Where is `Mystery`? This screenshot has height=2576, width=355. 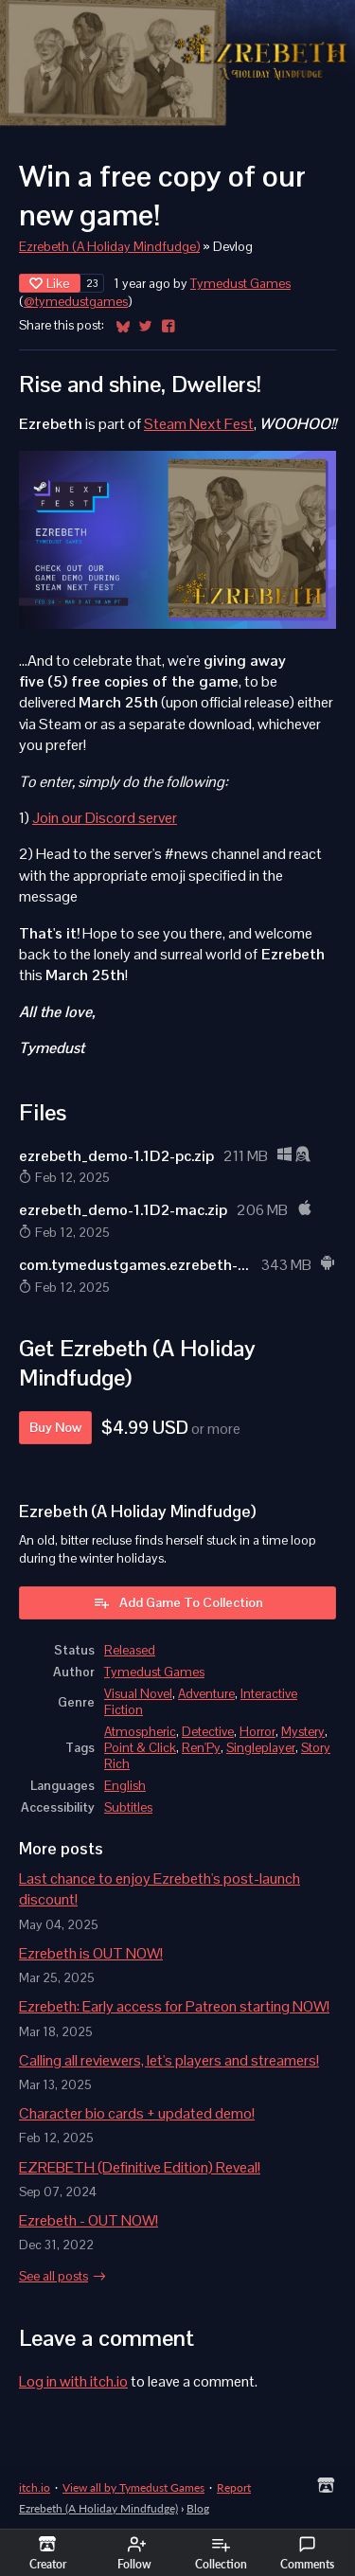
Mystery is located at coordinates (303, 1732).